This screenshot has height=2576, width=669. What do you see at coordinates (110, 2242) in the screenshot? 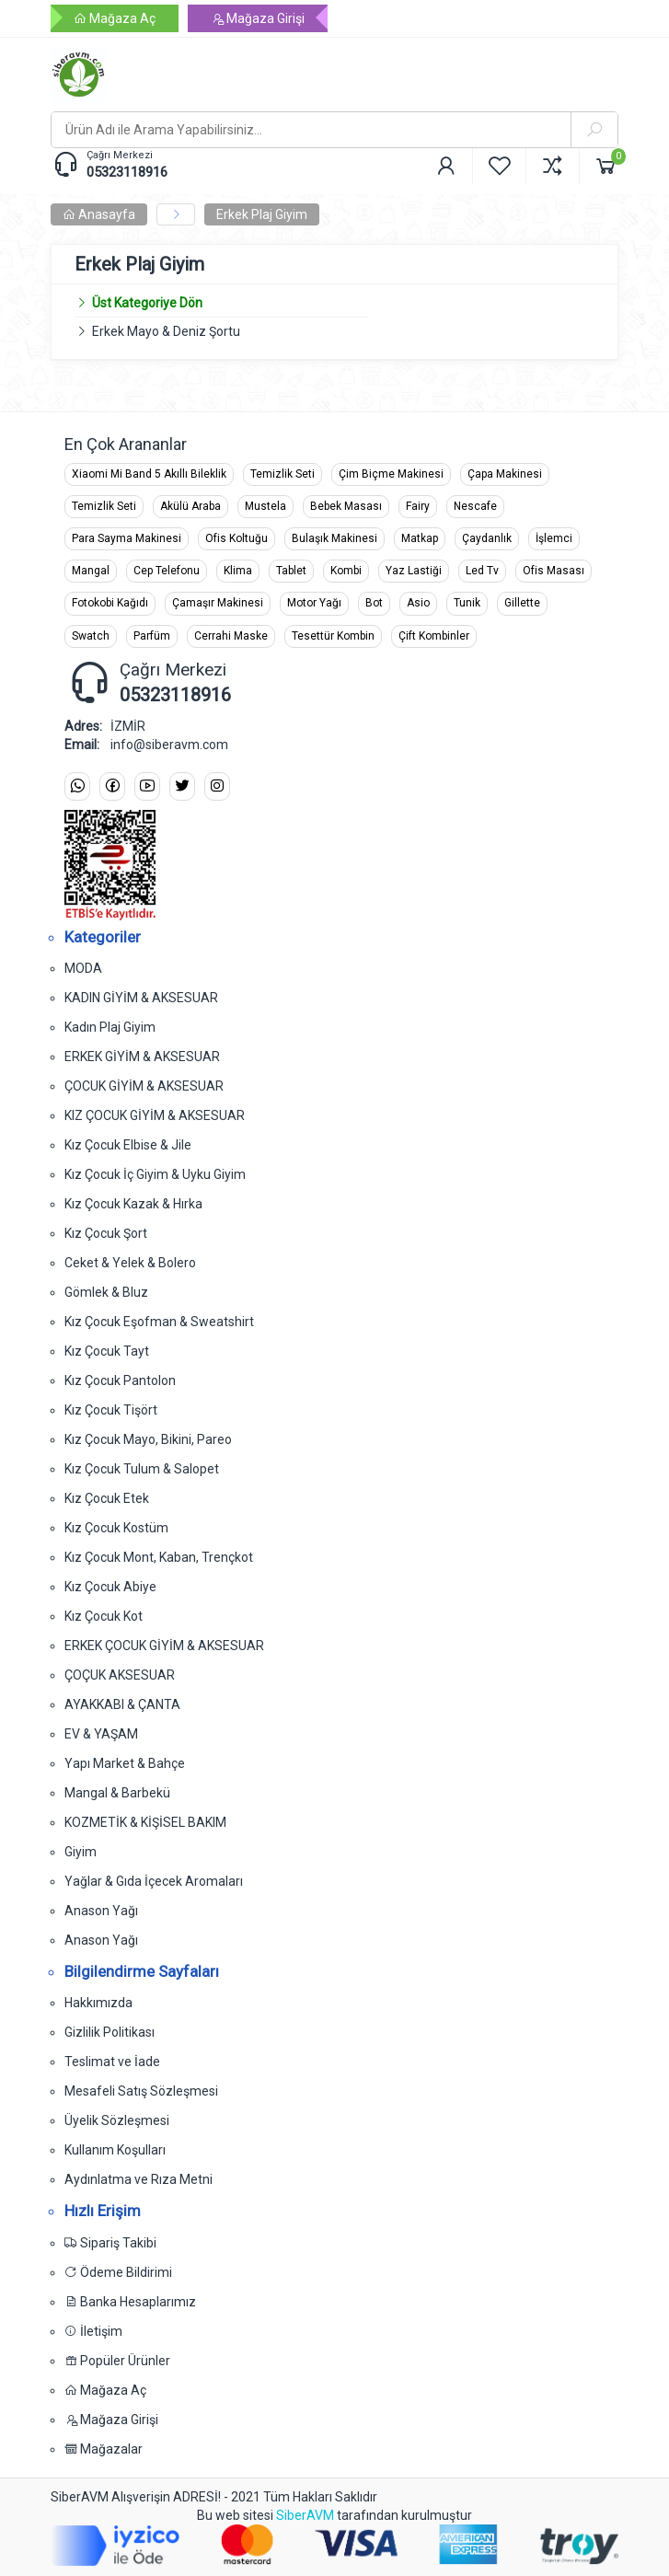
I see `Sipariş Takibi` at bounding box center [110, 2242].